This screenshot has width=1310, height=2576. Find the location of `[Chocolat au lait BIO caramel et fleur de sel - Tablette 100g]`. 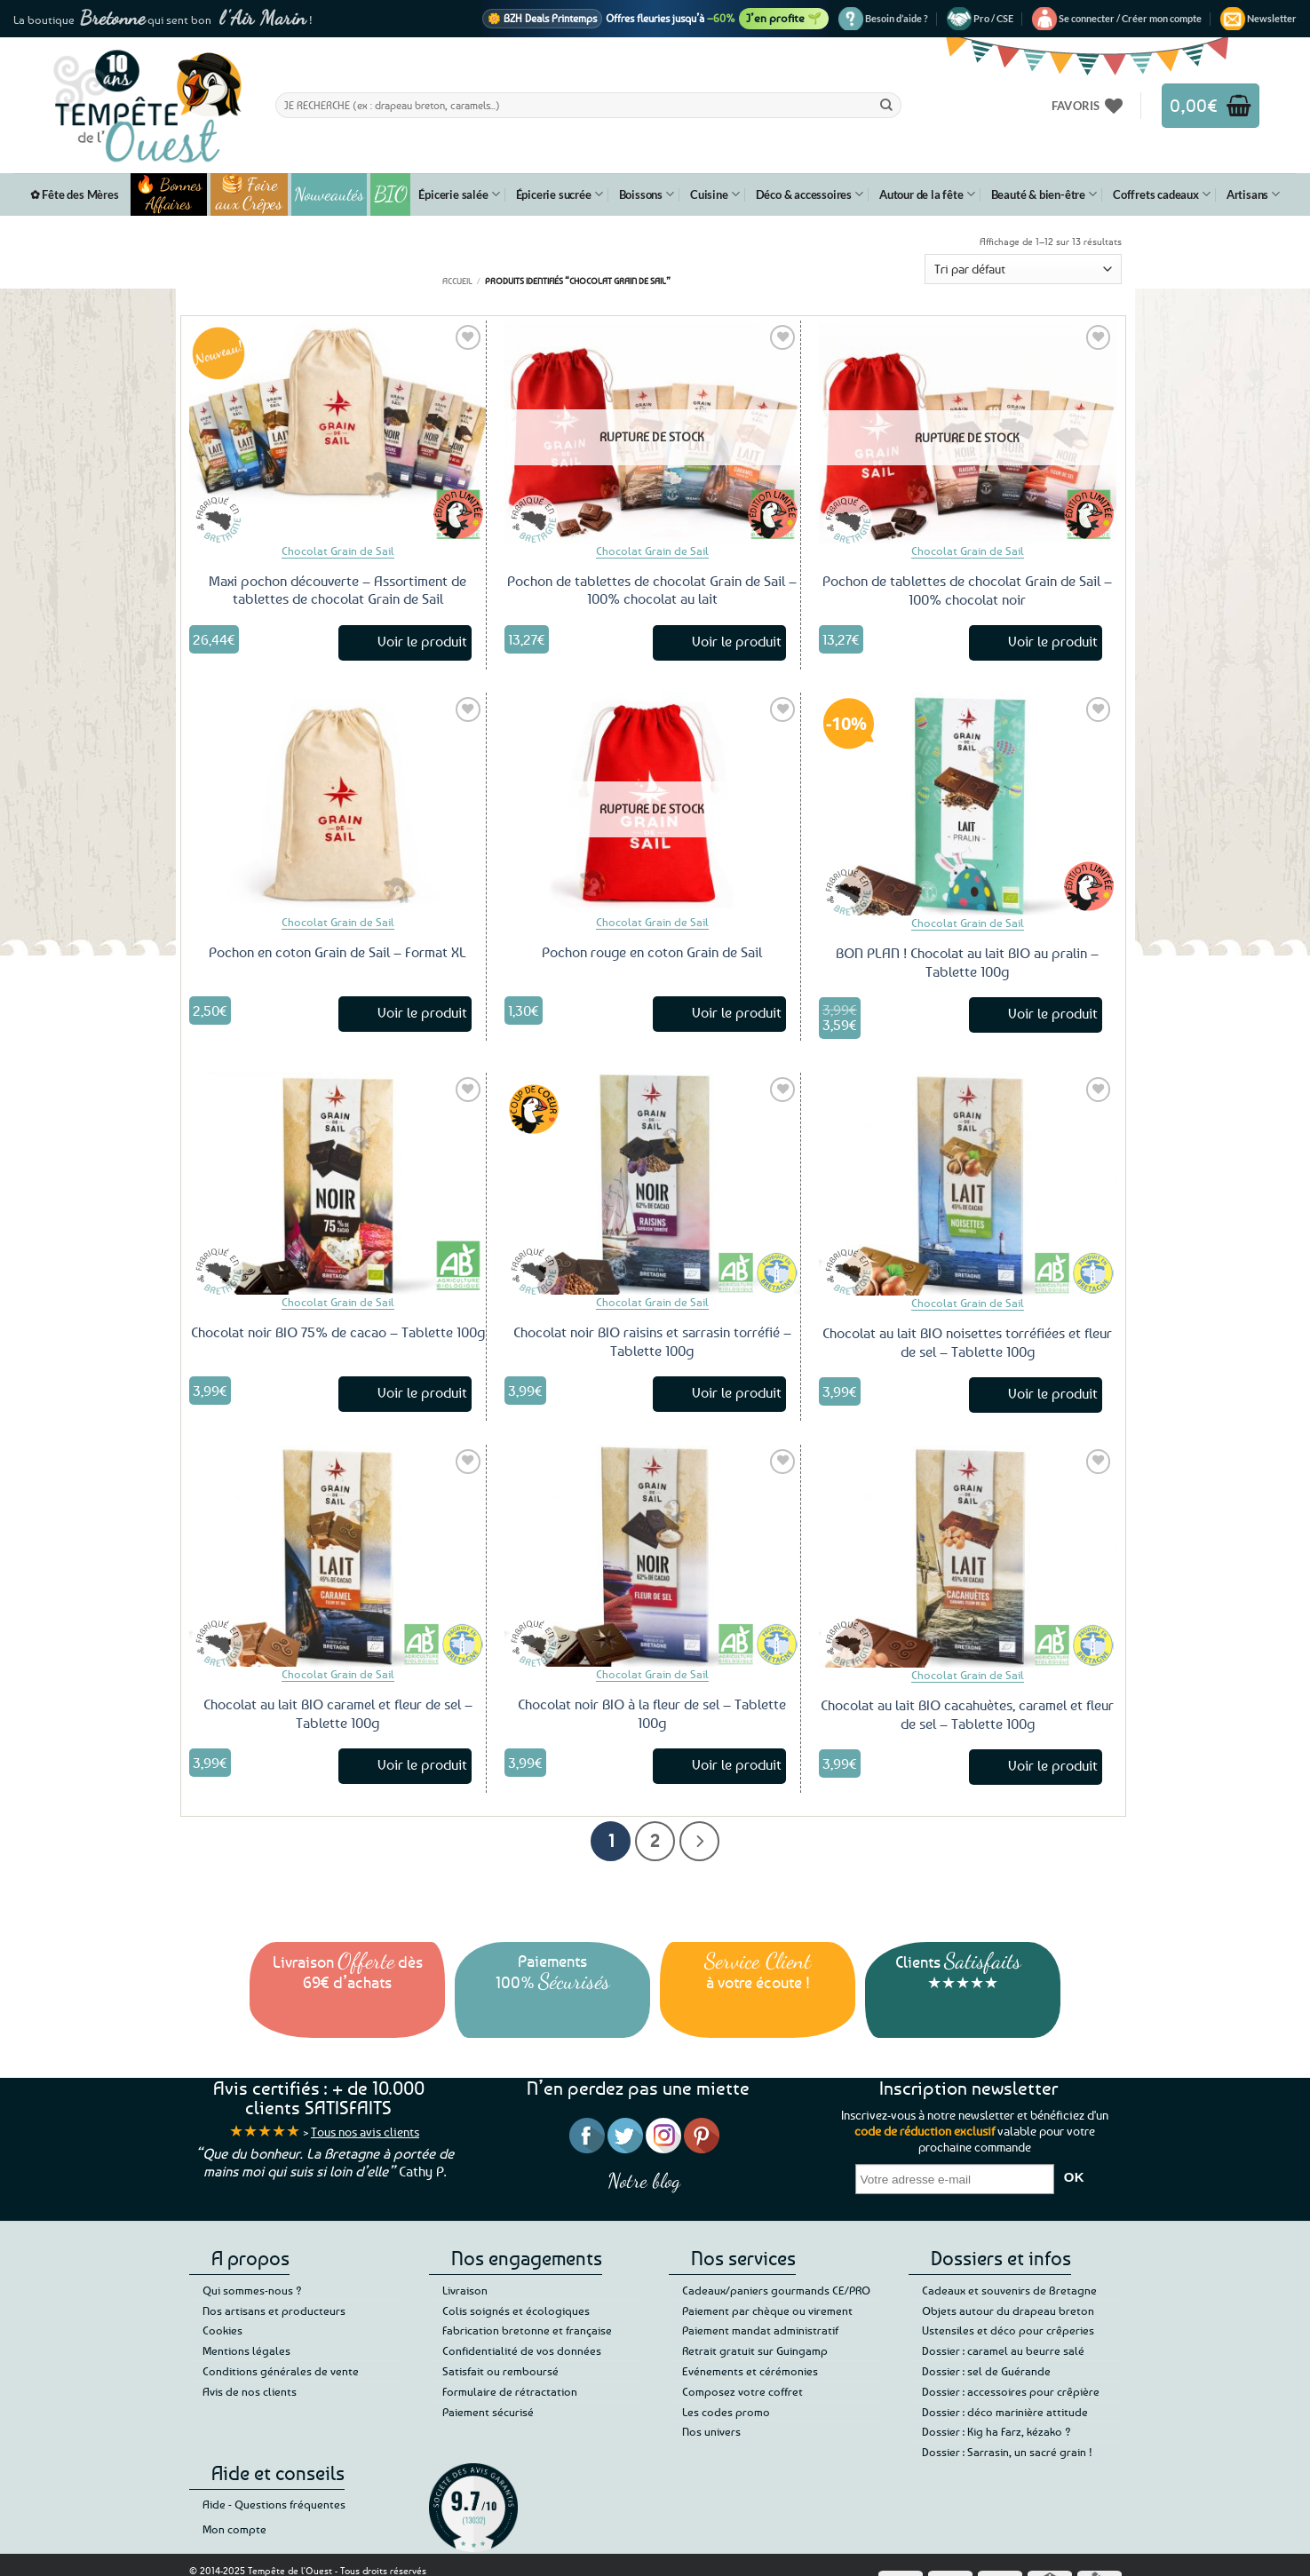

[Chocolat au lait BIO caramel et fleur de sel - Tablette 100g] is located at coordinates (337, 1556).